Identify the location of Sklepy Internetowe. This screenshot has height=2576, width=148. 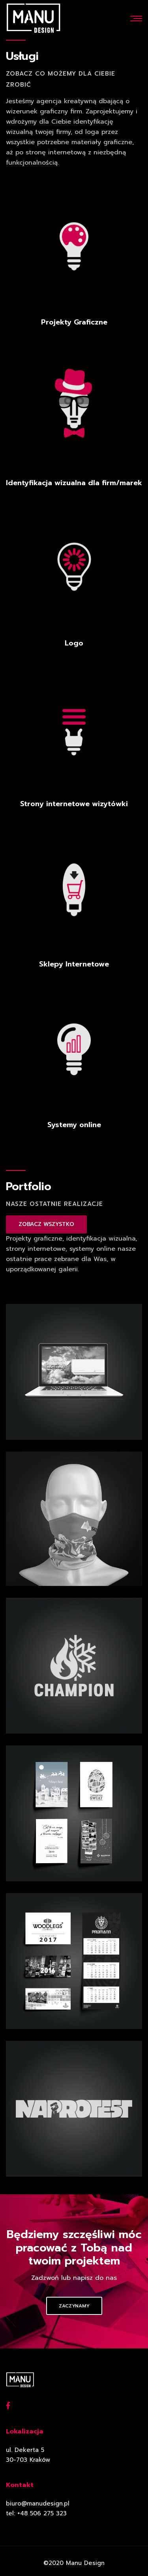
(74, 964).